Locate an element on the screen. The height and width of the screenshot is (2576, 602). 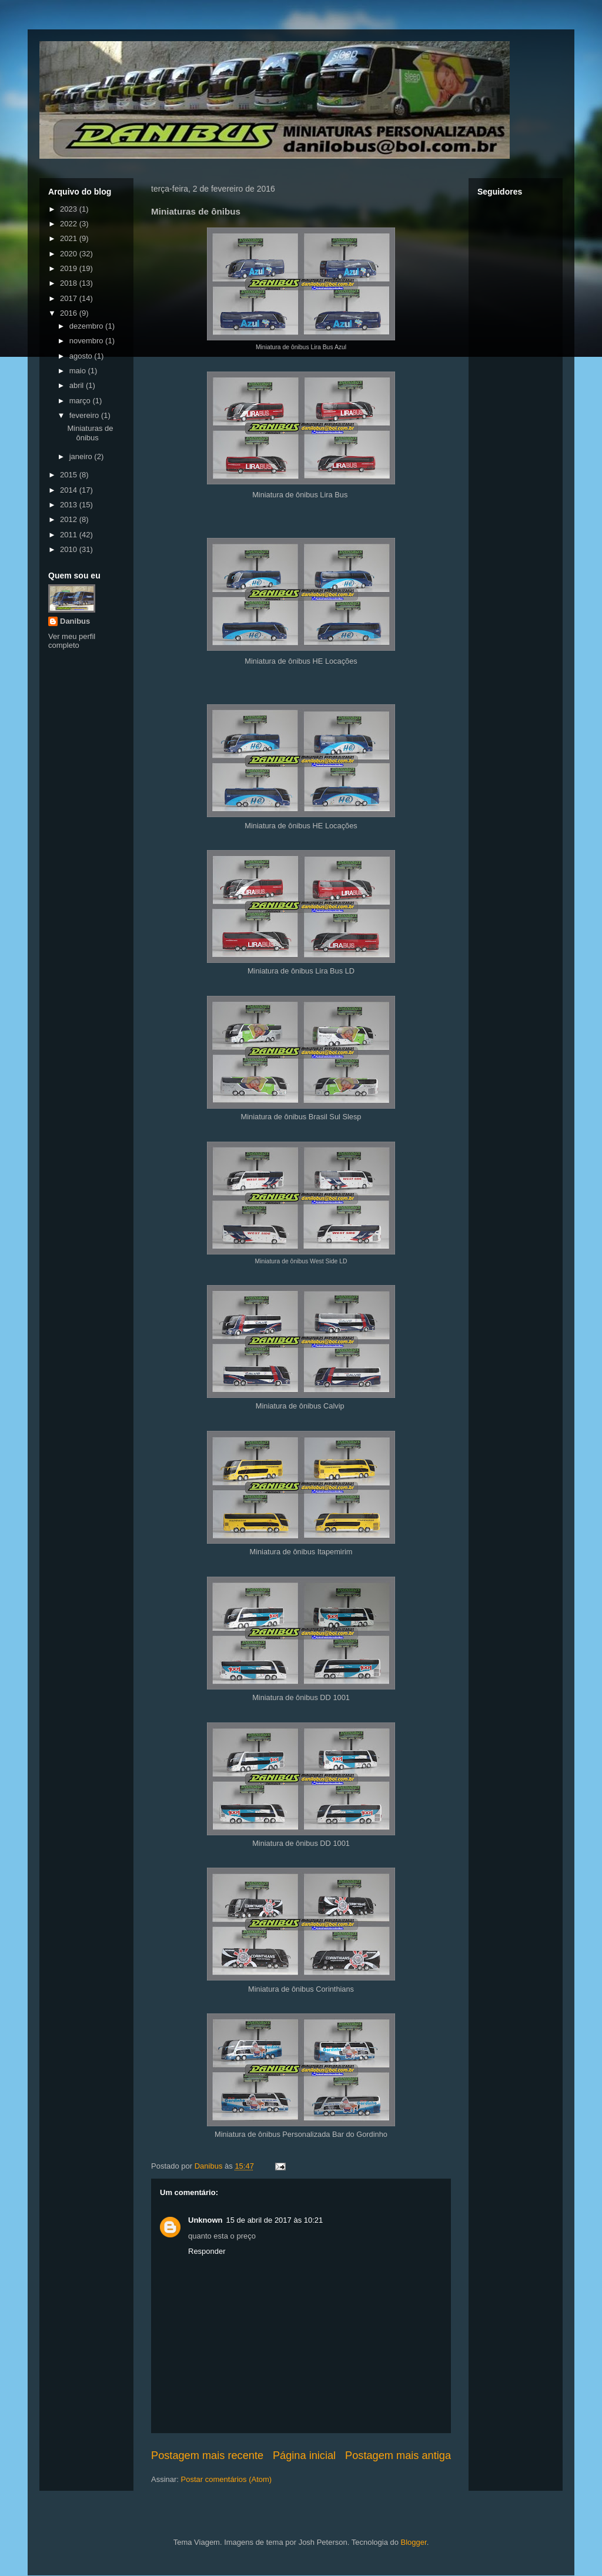
2016 is located at coordinates (69, 313).